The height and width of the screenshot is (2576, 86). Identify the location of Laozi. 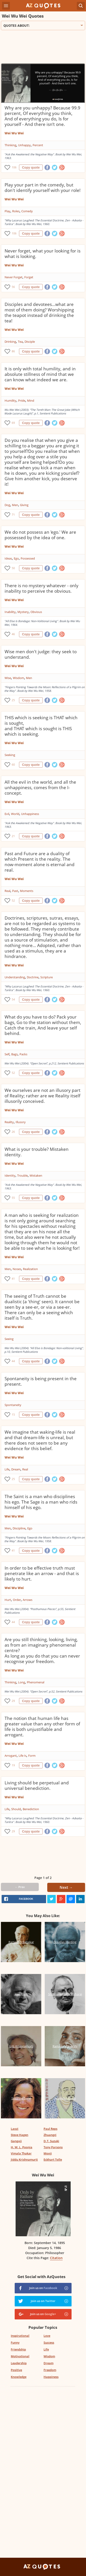
(14, 2129).